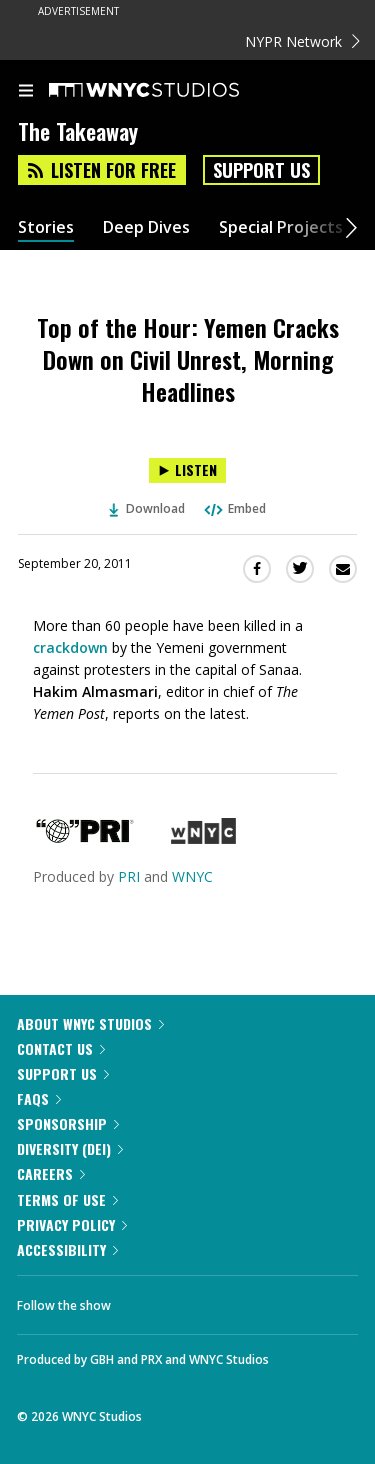 Image resolution: width=375 pixels, height=1464 pixels. Describe the element at coordinates (90, 1023) in the screenshot. I see `About WNYC Studios` at that location.